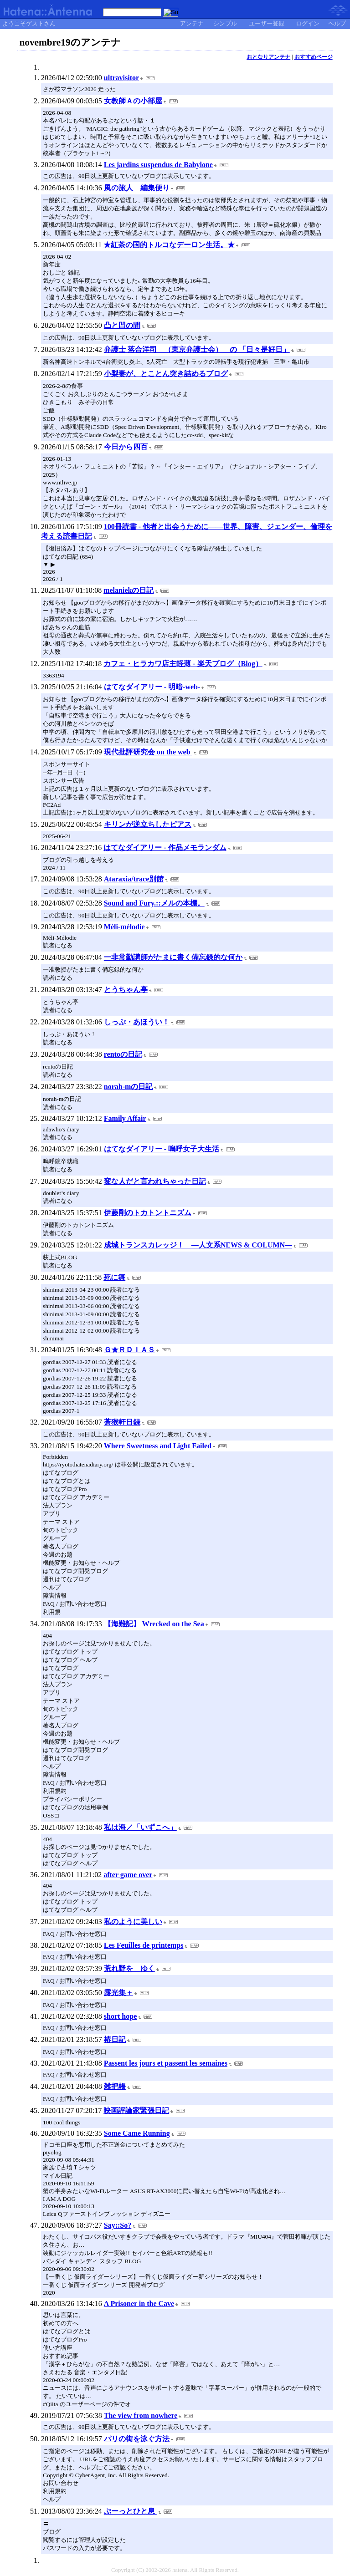 This screenshot has height=2576, width=350. What do you see at coordinates (137, 1022) in the screenshot?
I see `しっぷ・あほうい！` at bounding box center [137, 1022].